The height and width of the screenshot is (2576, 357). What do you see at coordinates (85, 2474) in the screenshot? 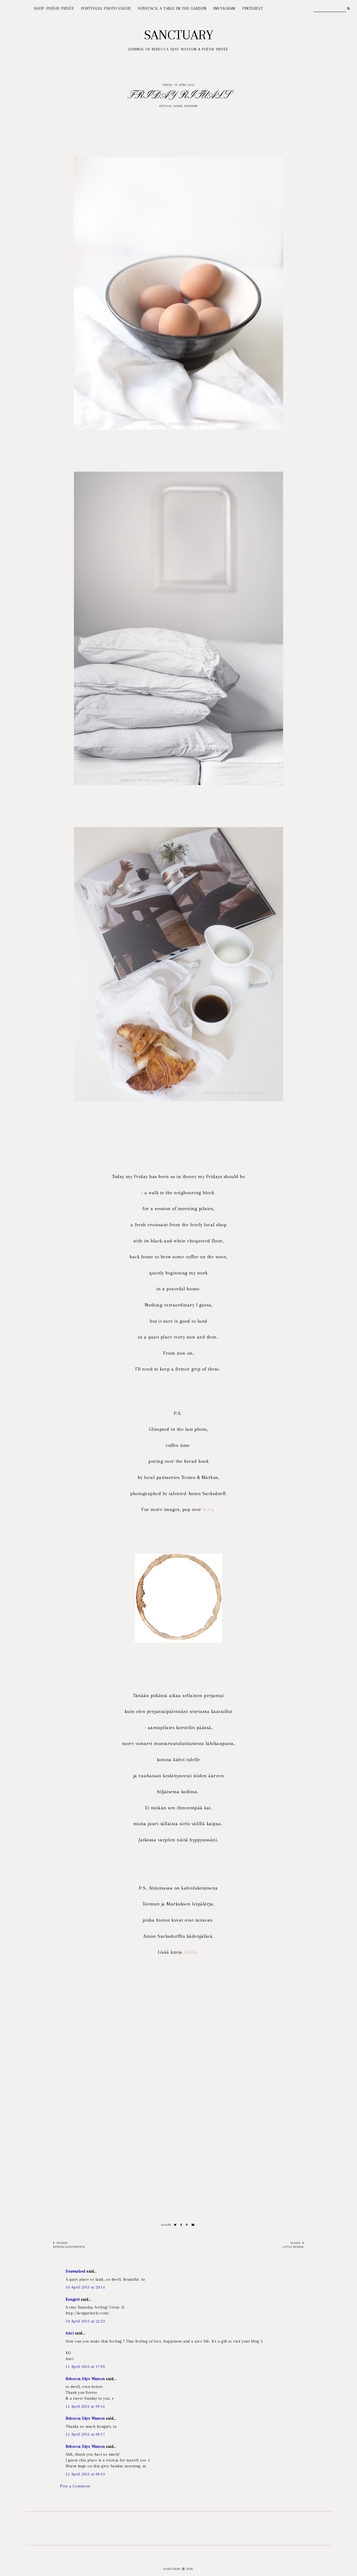
I see `12 April 2015 at 09:19` at bounding box center [85, 2474].